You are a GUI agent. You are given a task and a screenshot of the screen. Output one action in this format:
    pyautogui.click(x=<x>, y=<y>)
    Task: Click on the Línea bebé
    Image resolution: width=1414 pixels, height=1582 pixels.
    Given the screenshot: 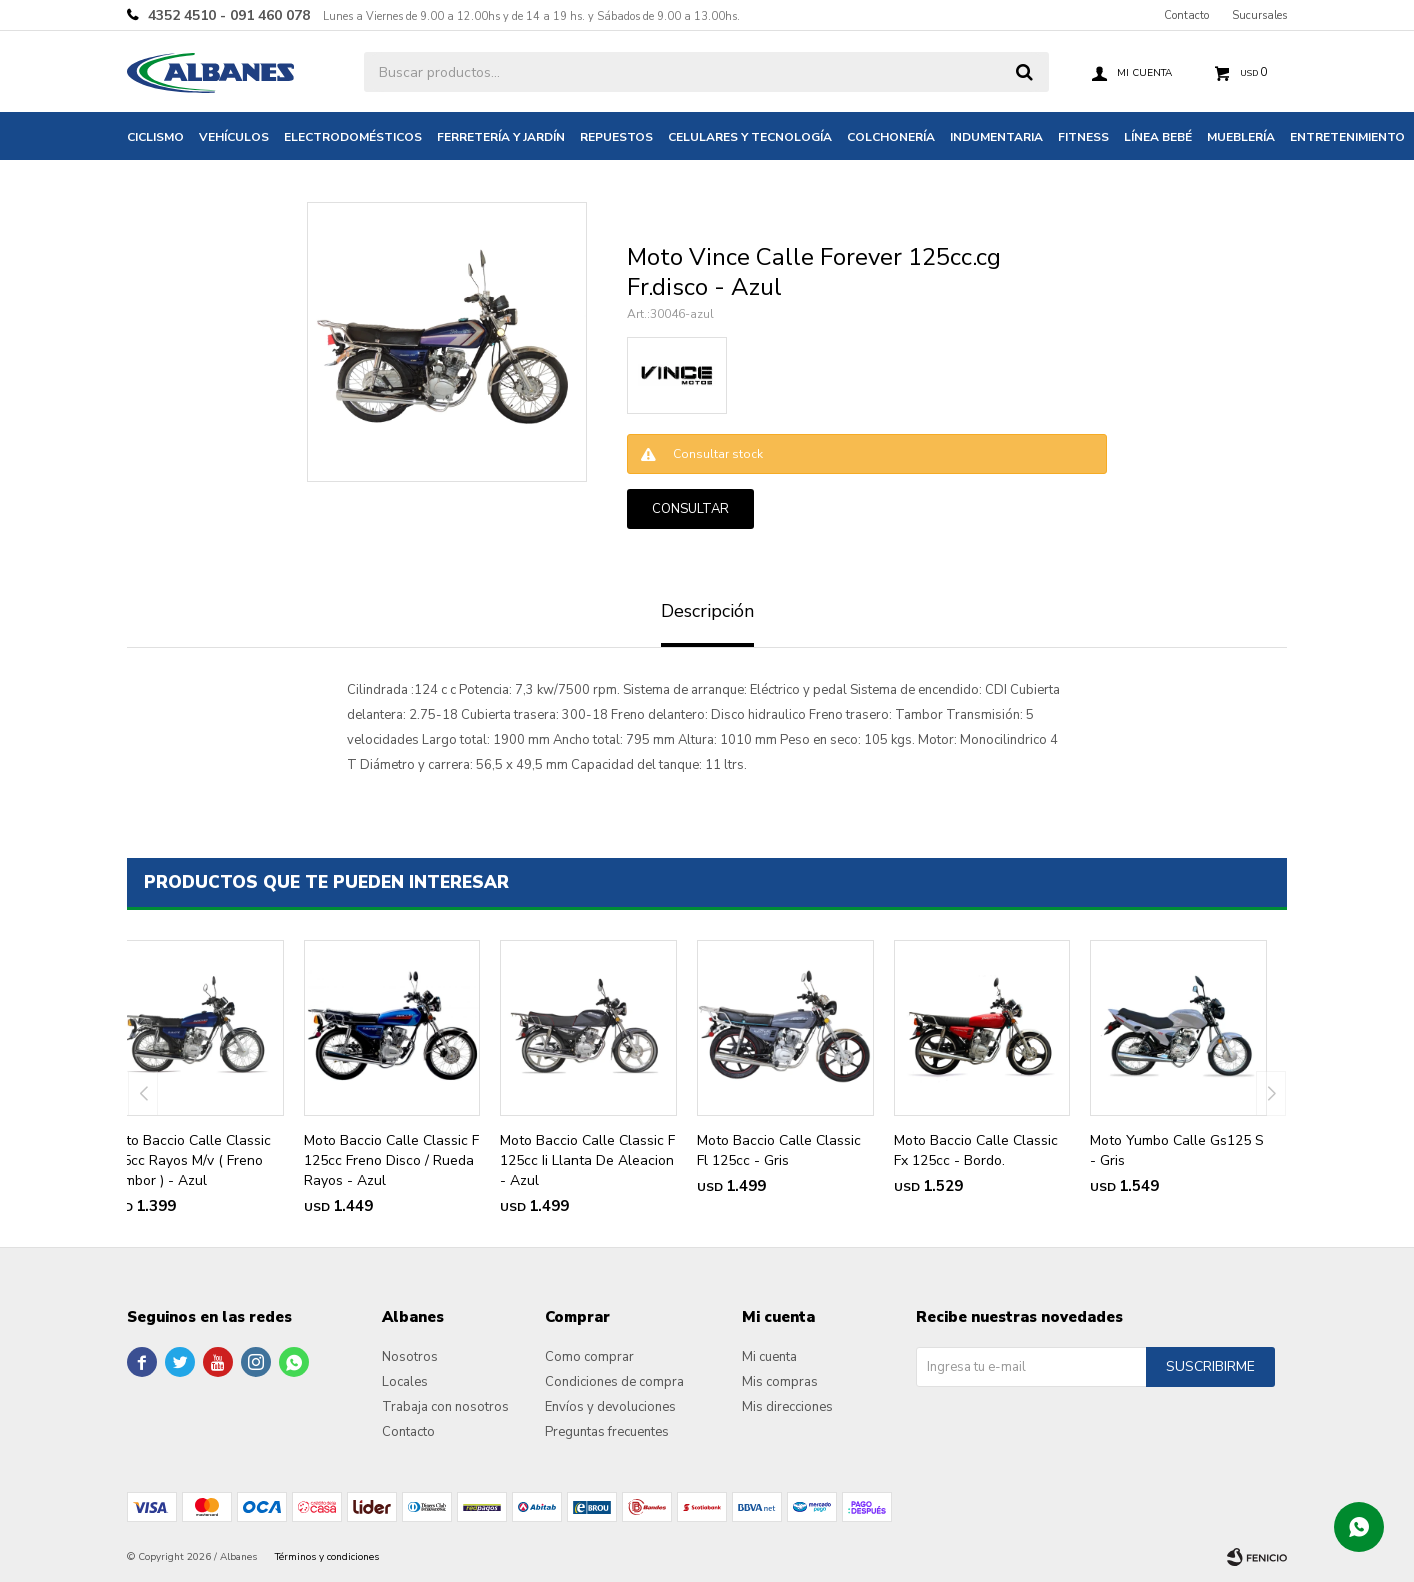 What is the action you would take?
    pyautogui.click(x=1158, y=137)
    